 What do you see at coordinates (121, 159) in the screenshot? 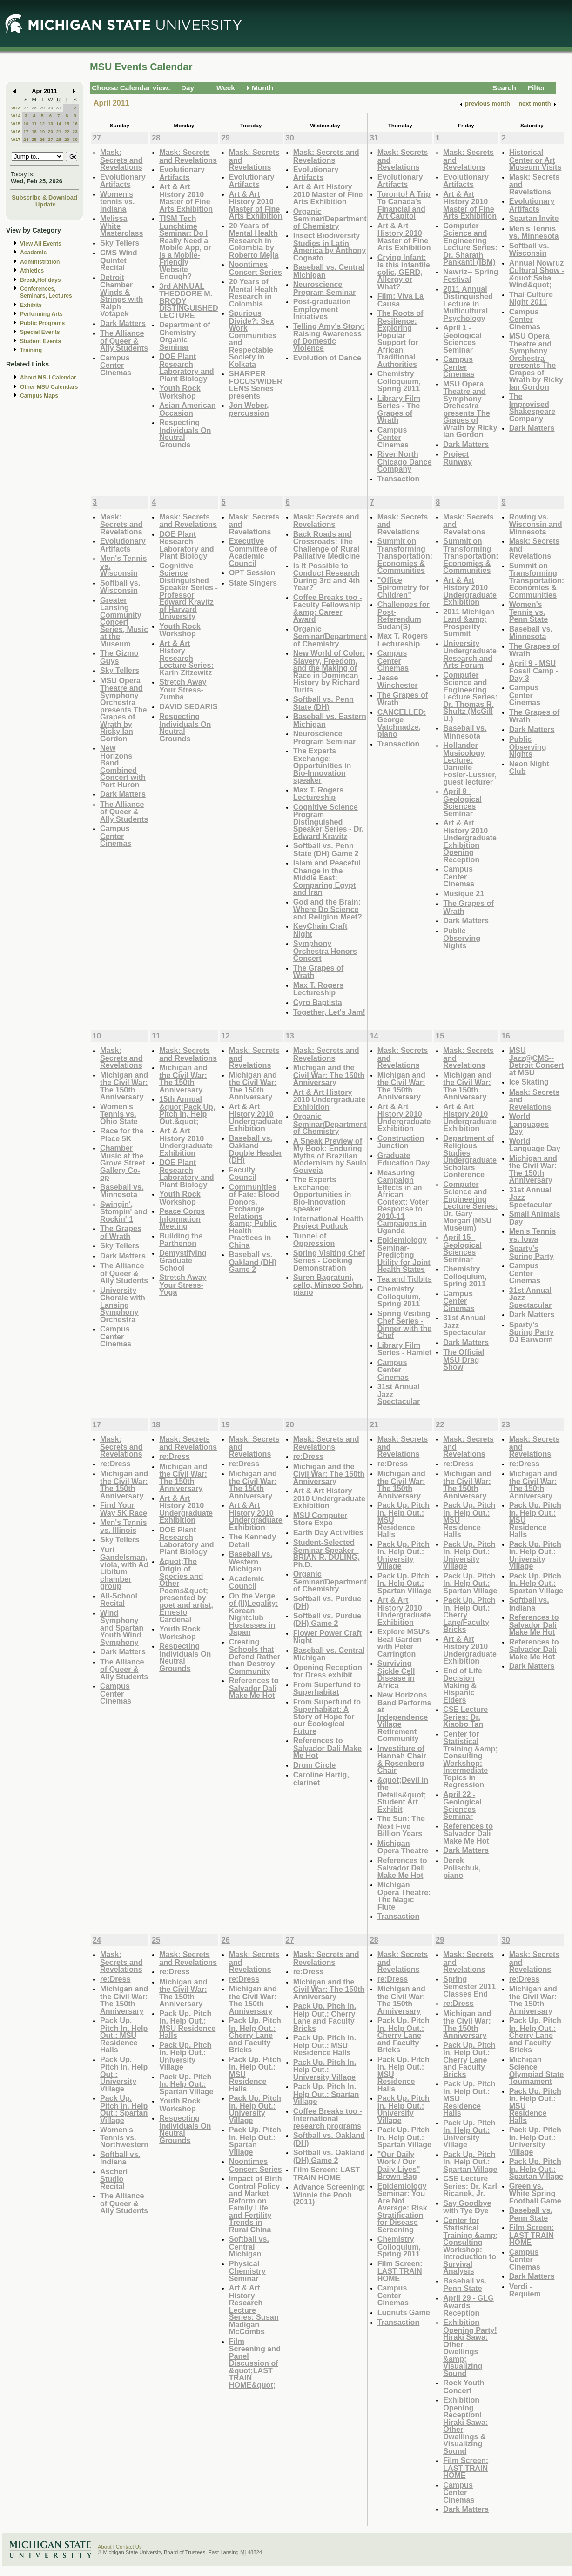
I see `Mask: Secrets and Revelations` at bounding box center [121, 159].